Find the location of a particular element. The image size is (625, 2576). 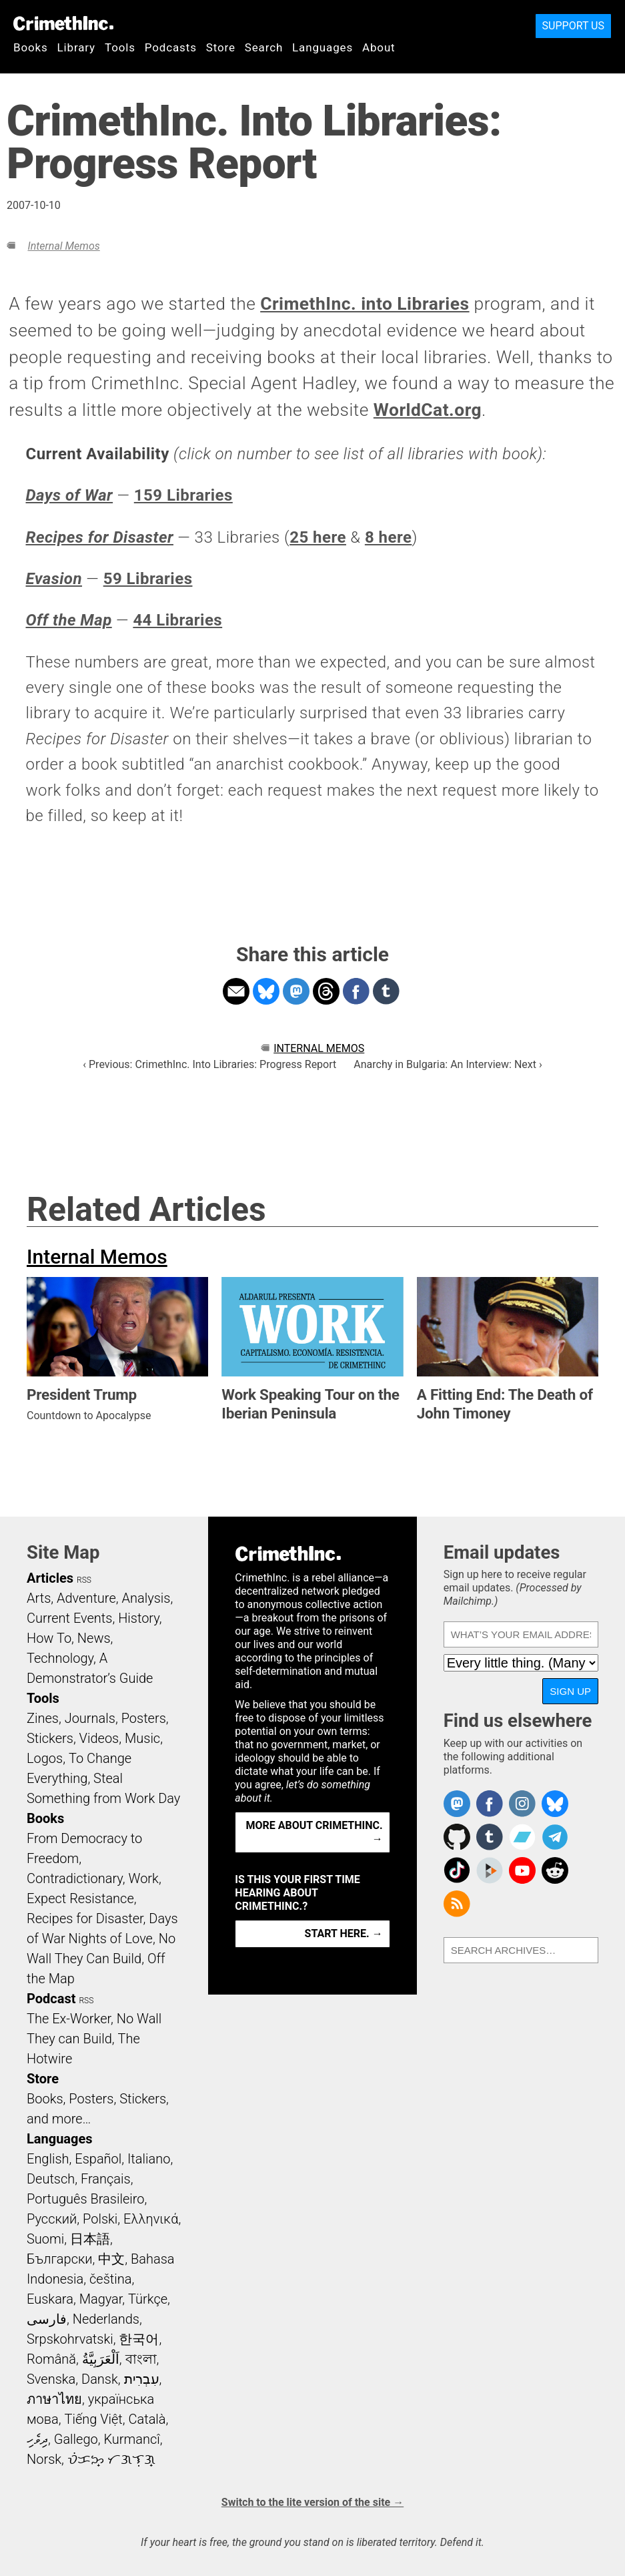

159 Libraries is located at coordinates (183, 495).